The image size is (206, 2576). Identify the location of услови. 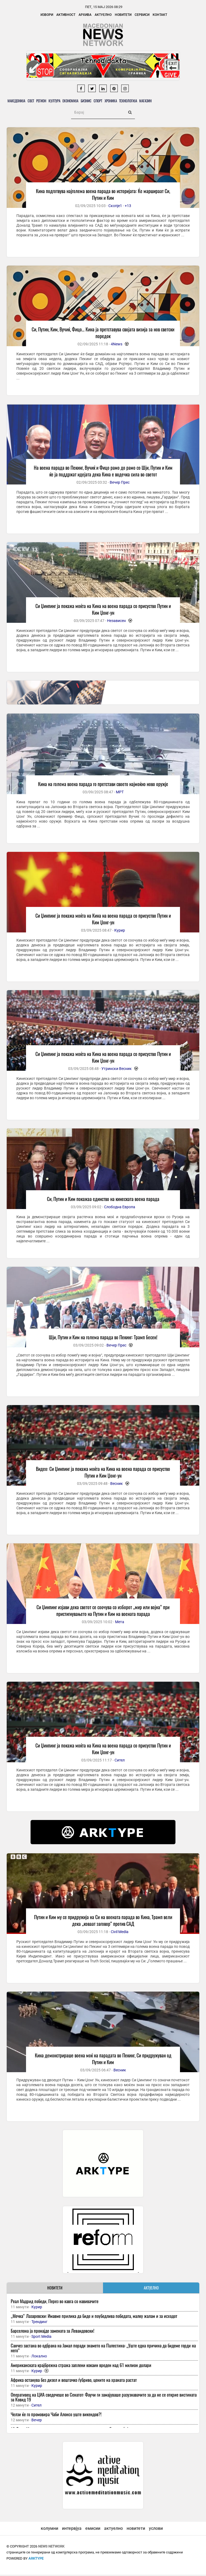
(156, 2529).